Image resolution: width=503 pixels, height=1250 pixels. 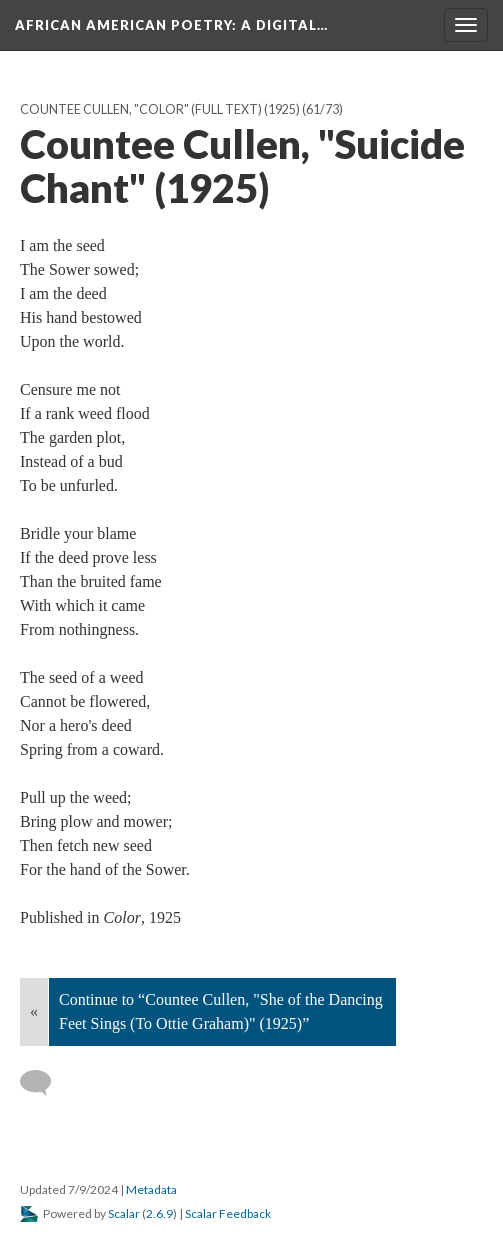 What do you see at coordinates (44, 1083) in the screenshot?
I see `[Add a comment]` at bounding box center [44, 1083].